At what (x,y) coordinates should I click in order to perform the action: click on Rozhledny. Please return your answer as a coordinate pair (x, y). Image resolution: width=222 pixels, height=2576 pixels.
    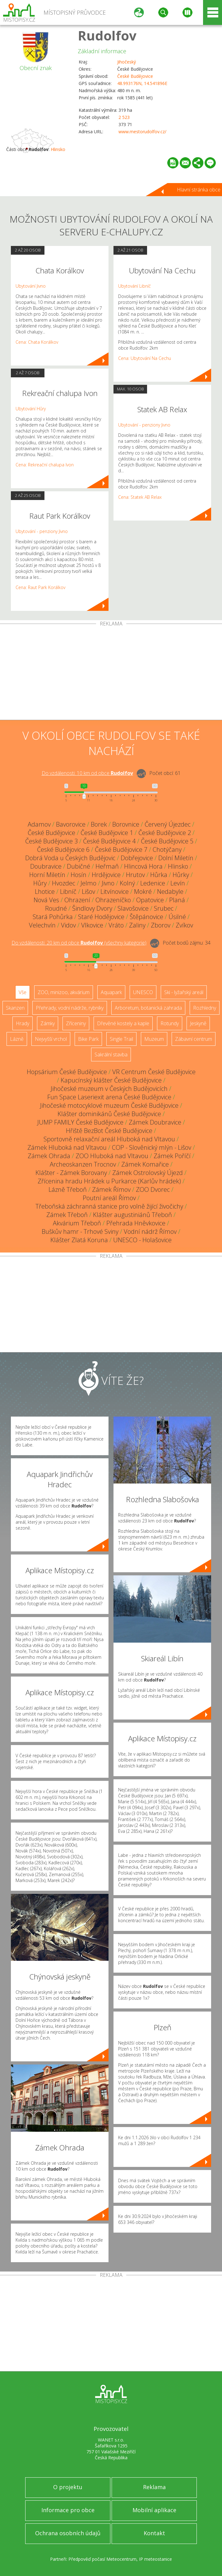
    Looking at the image, I should click on (204, 1007).